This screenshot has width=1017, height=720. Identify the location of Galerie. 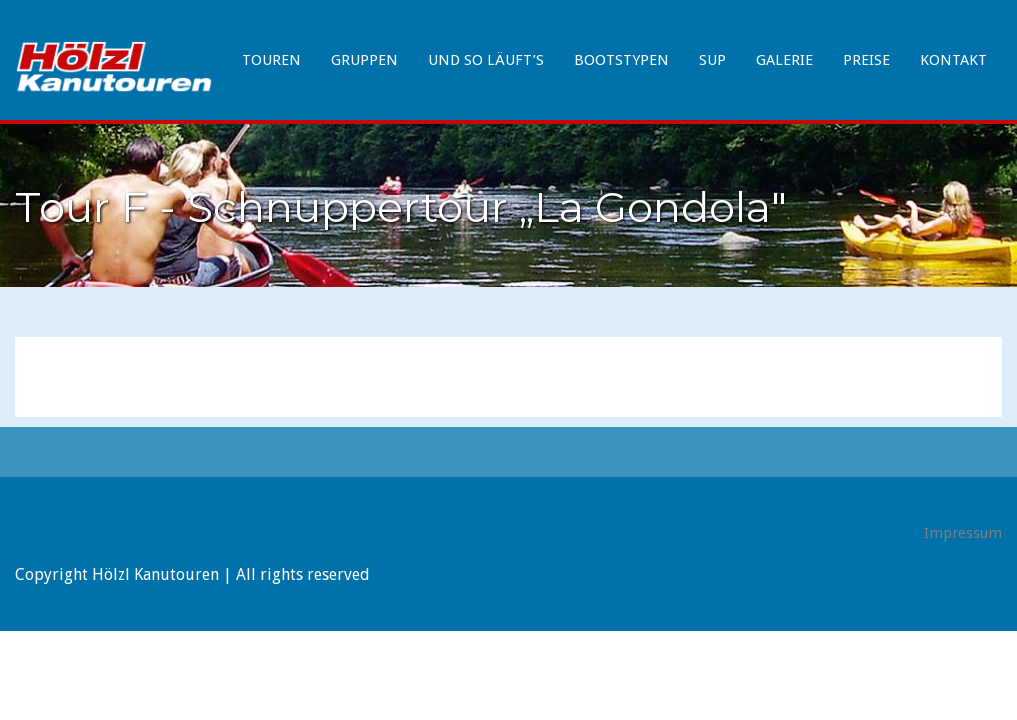
(784, 60).